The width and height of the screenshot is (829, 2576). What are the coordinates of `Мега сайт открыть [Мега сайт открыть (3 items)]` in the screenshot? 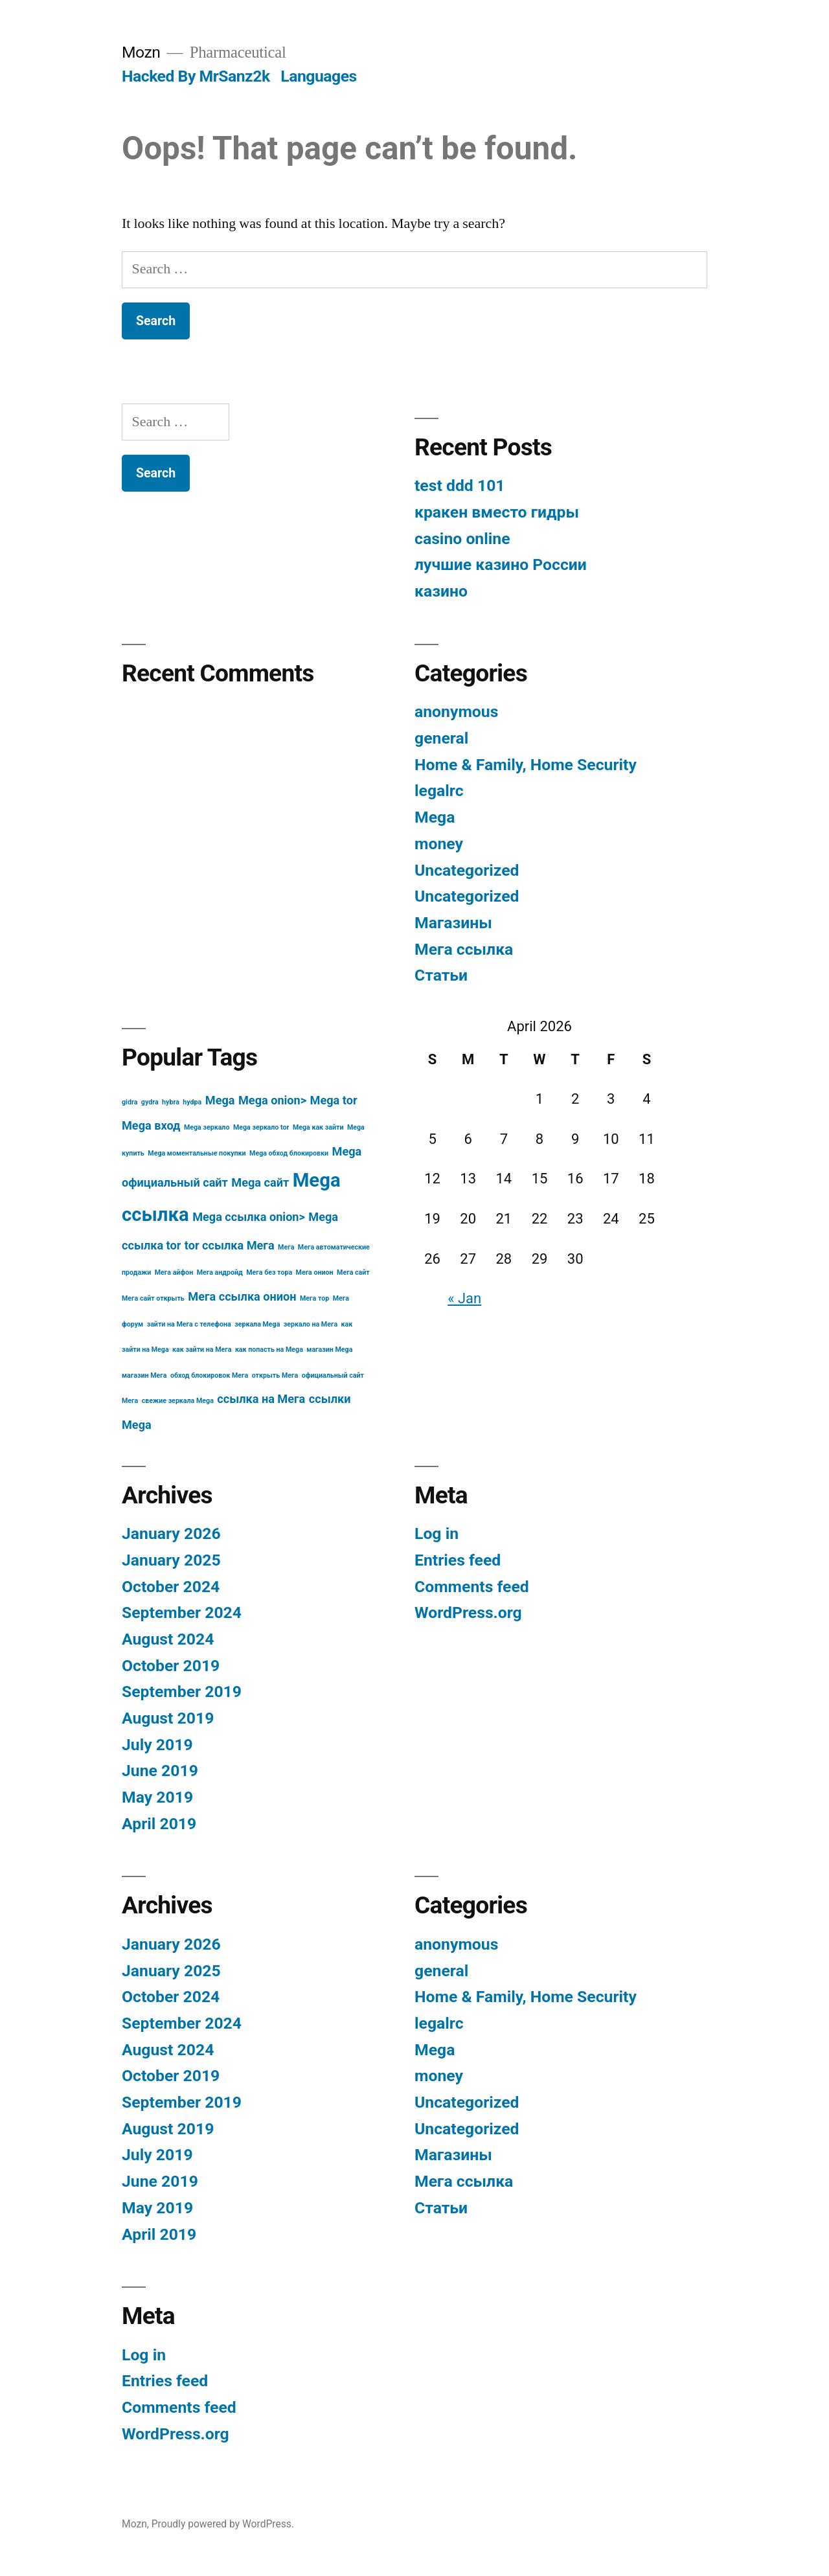 It's located at (153, 1298).